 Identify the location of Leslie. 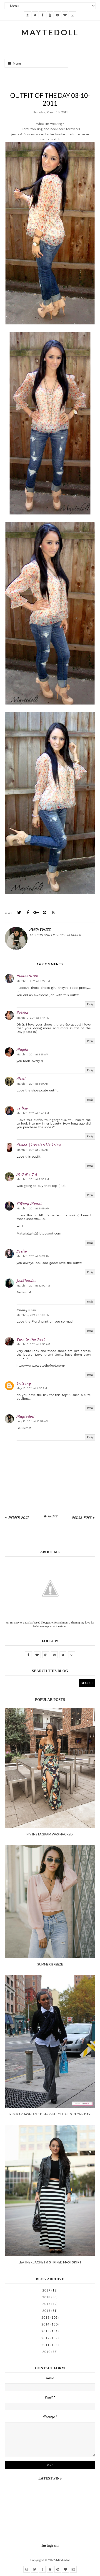
(22, 1251).